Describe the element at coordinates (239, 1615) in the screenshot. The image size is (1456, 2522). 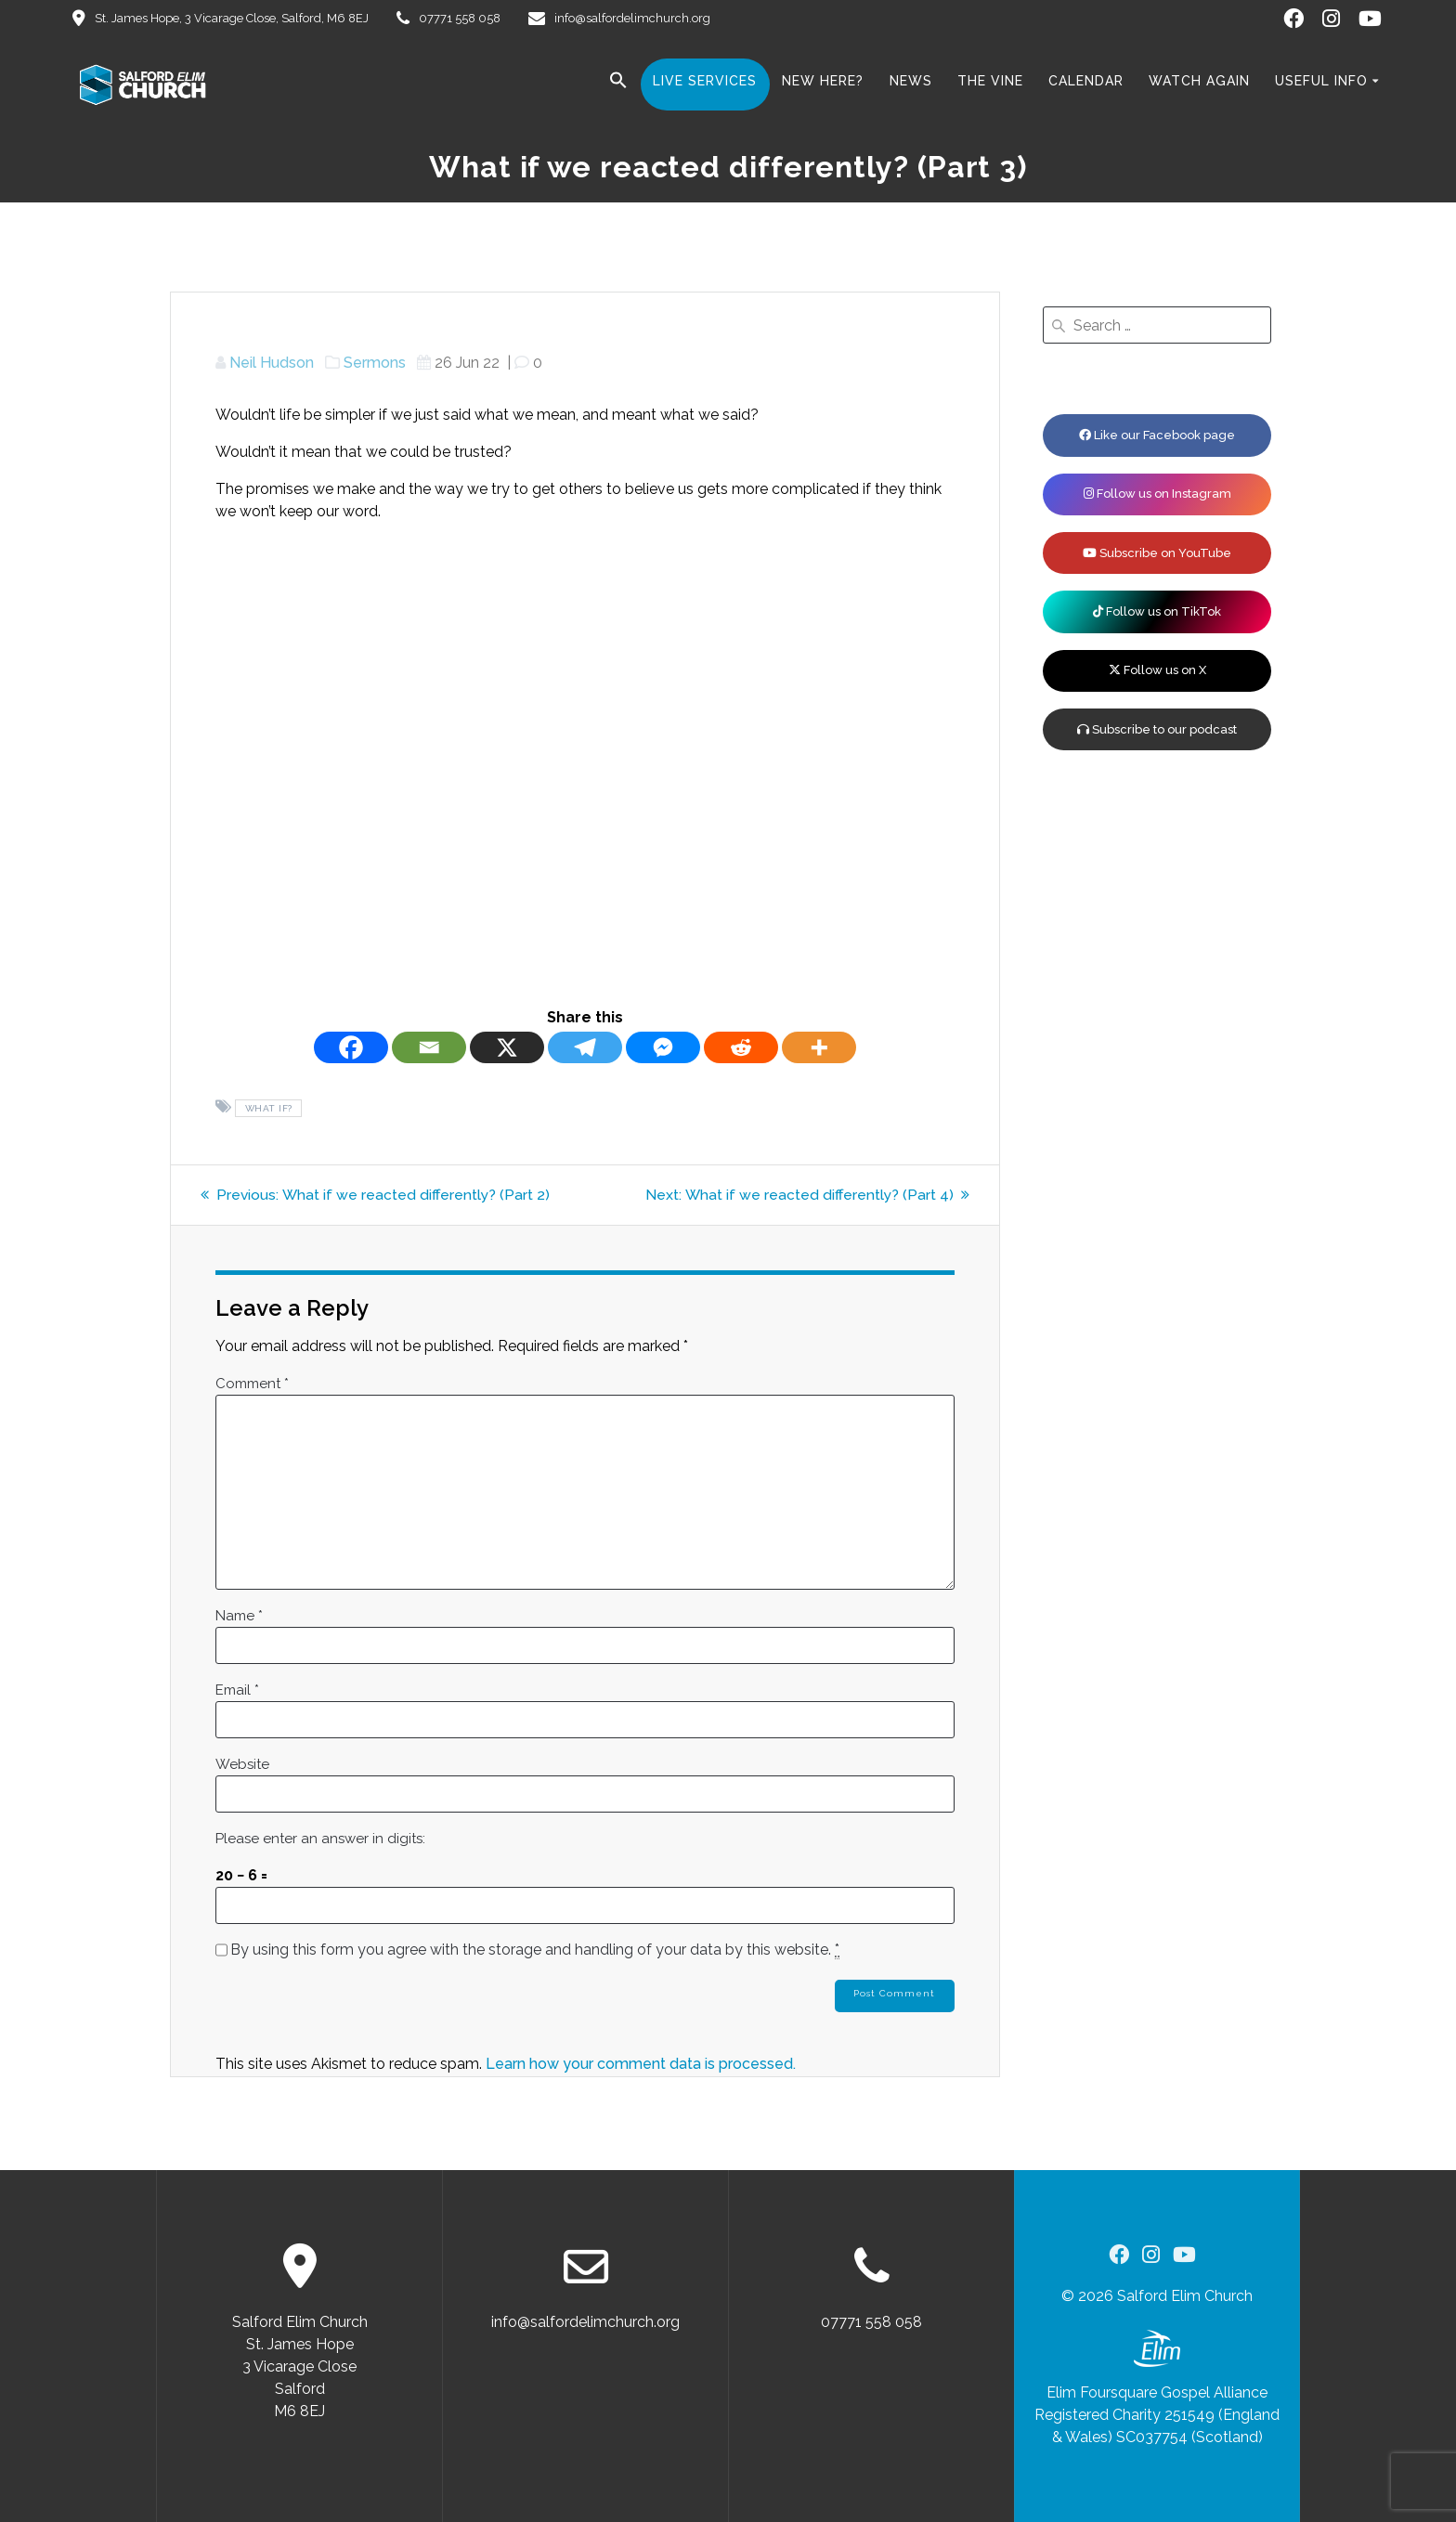
I see `Name` at that location.